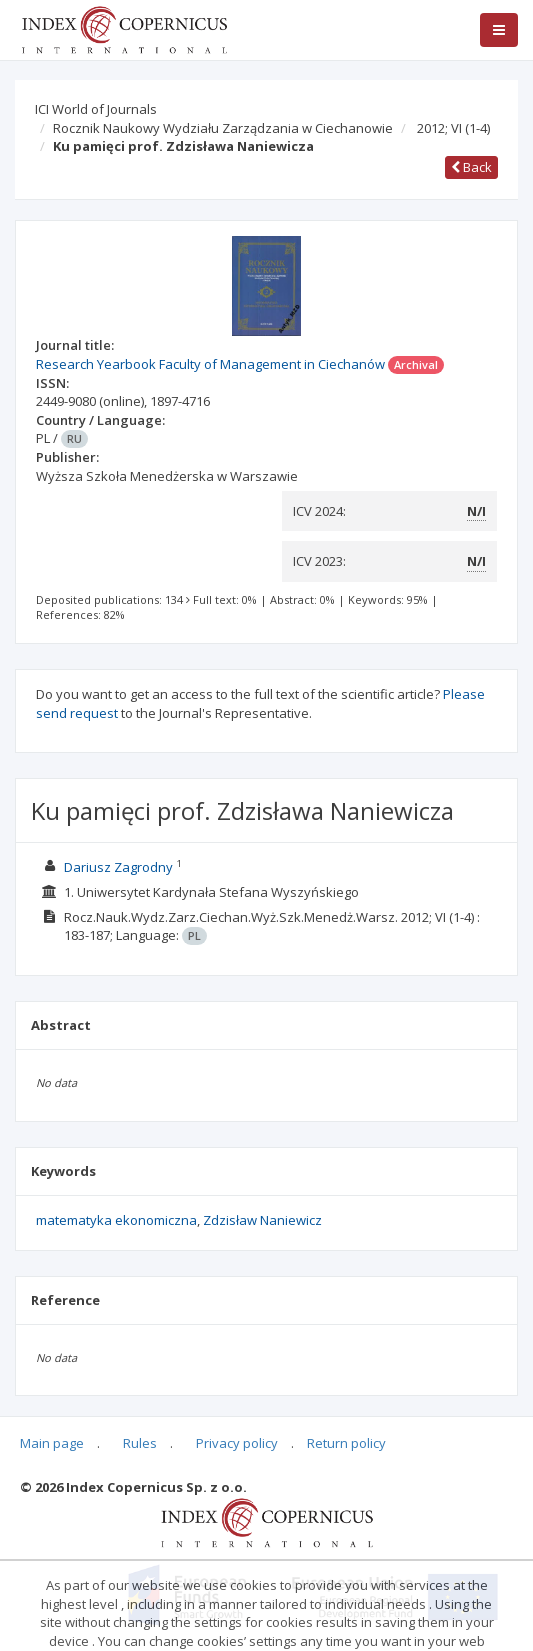 The image size is (533, 1651). Describe the element at coordinates (116, 1220) in the screenshot. I see `matematyka ekonomiczna` at that location.